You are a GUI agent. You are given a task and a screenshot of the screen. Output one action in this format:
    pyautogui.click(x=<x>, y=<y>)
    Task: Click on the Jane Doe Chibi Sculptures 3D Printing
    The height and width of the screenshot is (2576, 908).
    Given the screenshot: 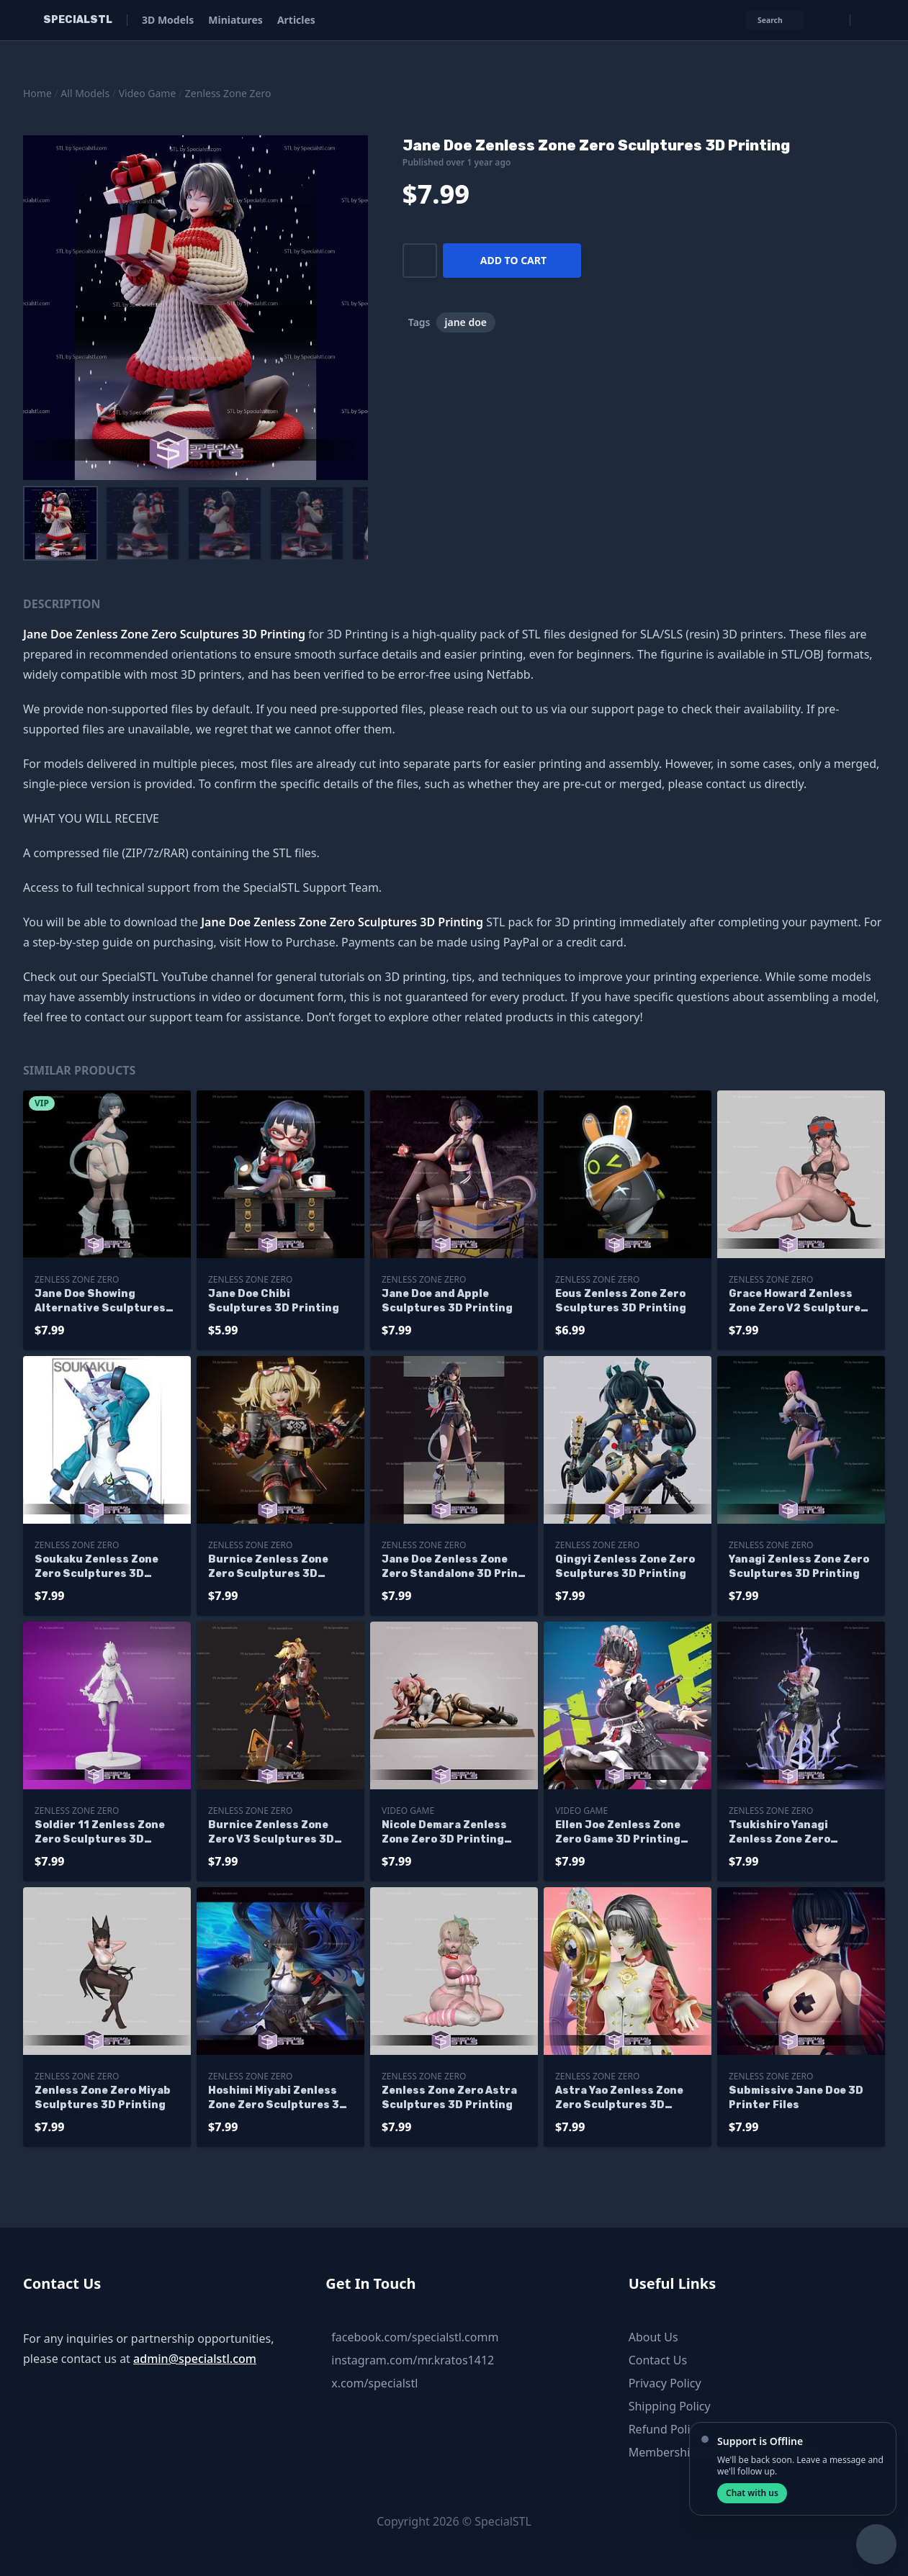 What is the action you would take?
    pyautogui.click(x=273, y=1301)
    